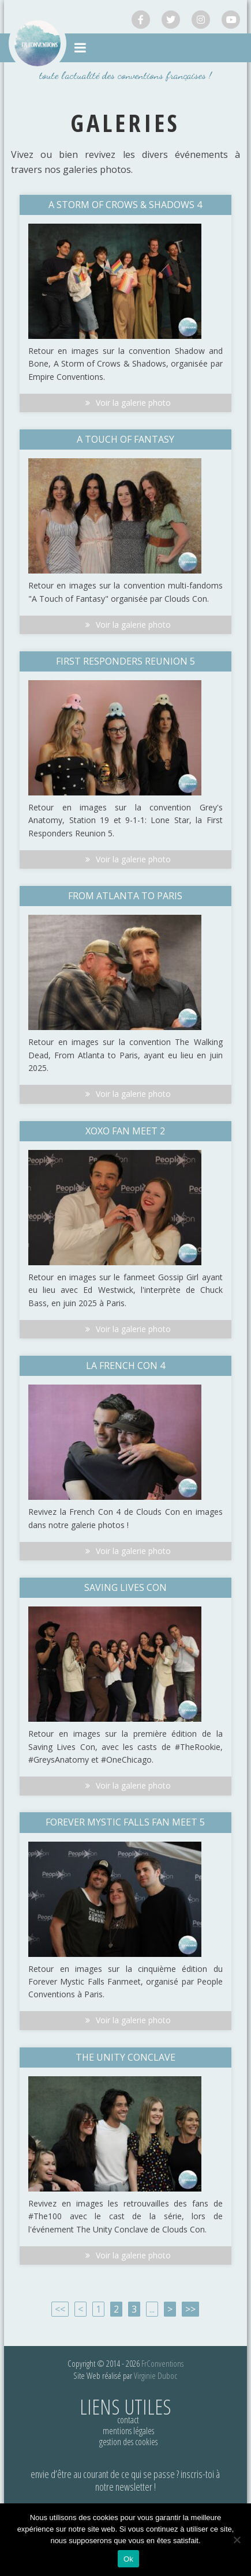 This screenshot has width=251, height=2576. What do you see at coordinates (190, 2309) in the screenshot?
I see `>>` at bounding box center [190, 2309].